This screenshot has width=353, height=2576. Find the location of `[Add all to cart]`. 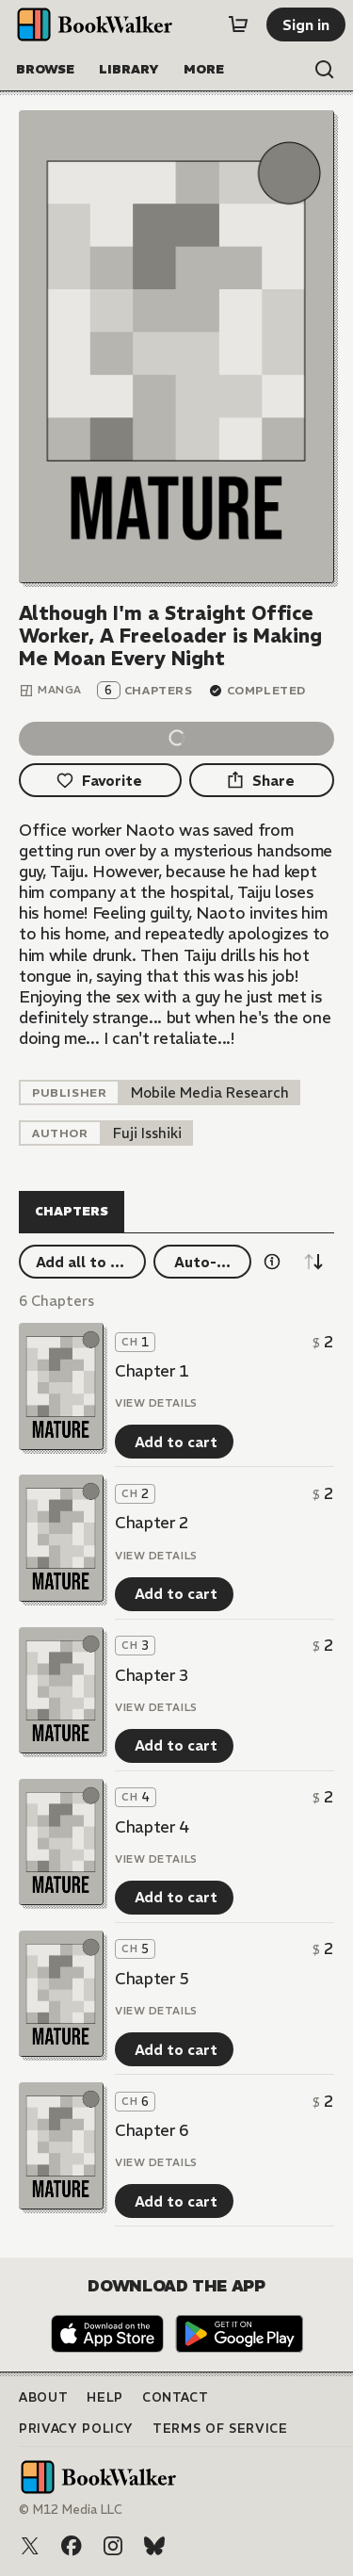

[Add all to cart] is located at coordinates (82, 1262).